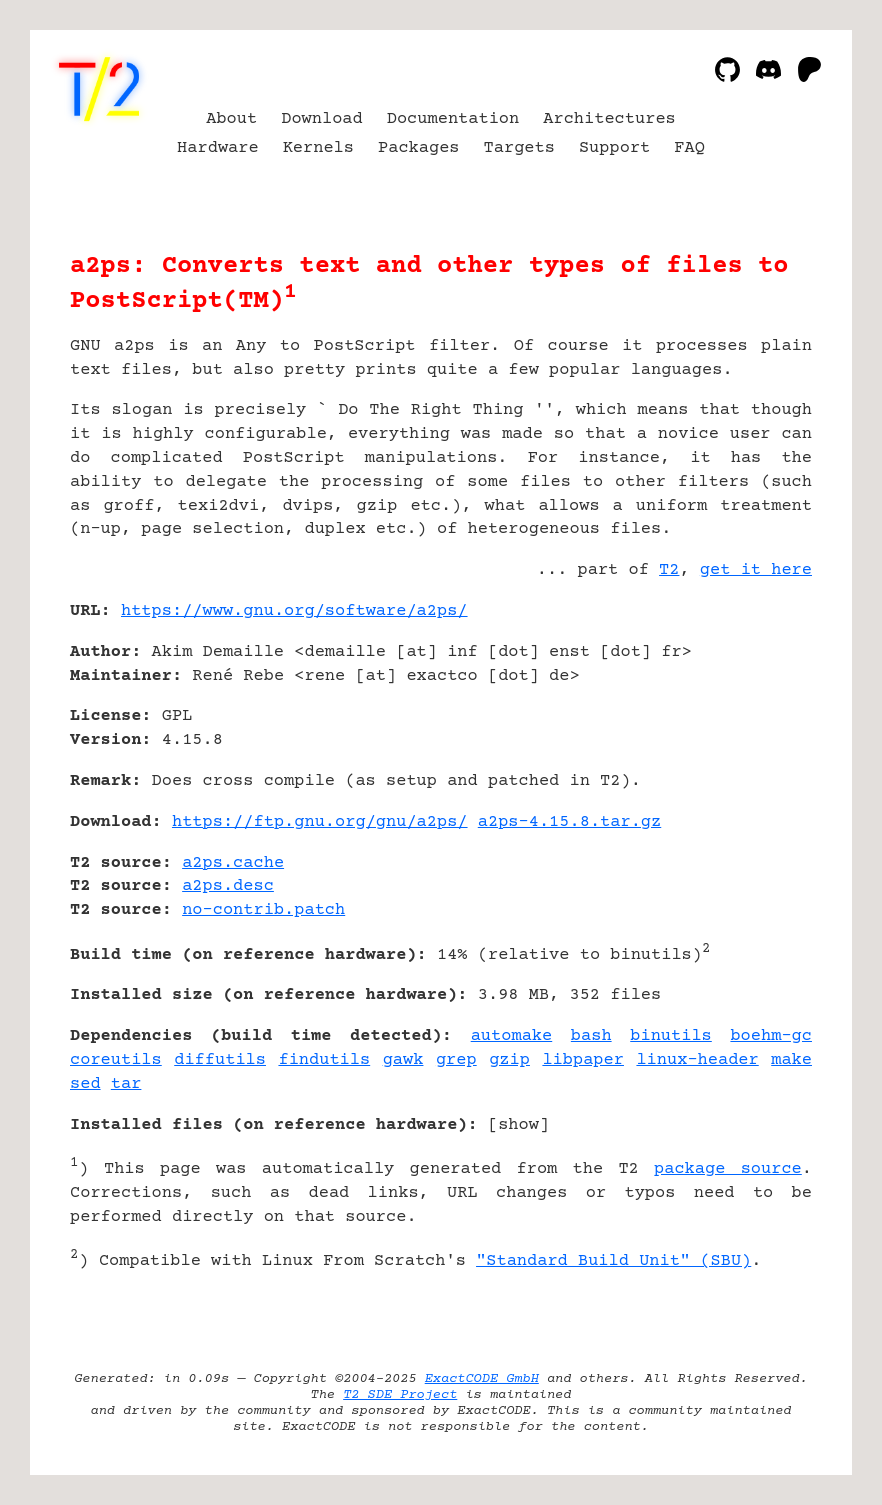  What do you see at coordinates (403, 1060) in the screenshot?
I see `gawk` at bounding box center [403, 1060].